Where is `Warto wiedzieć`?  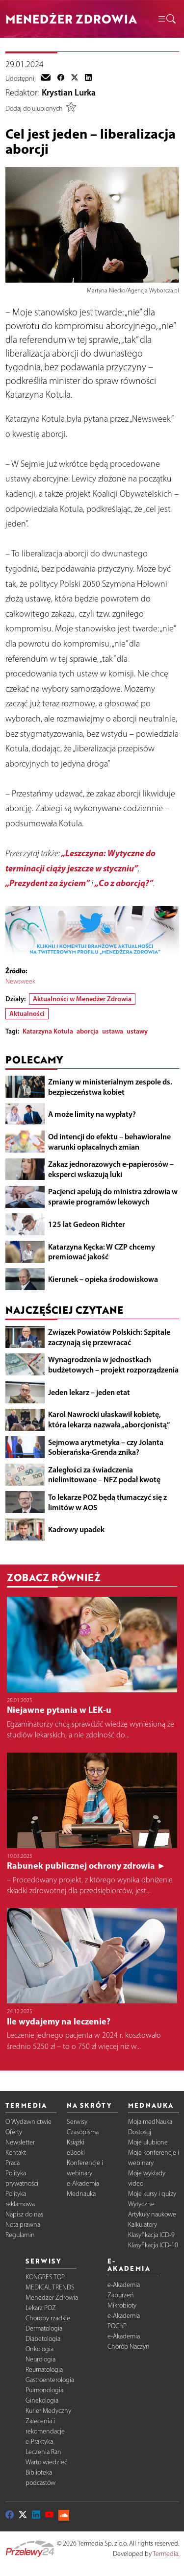
Warto wiedzieć is located at coordinates (46, 2462).